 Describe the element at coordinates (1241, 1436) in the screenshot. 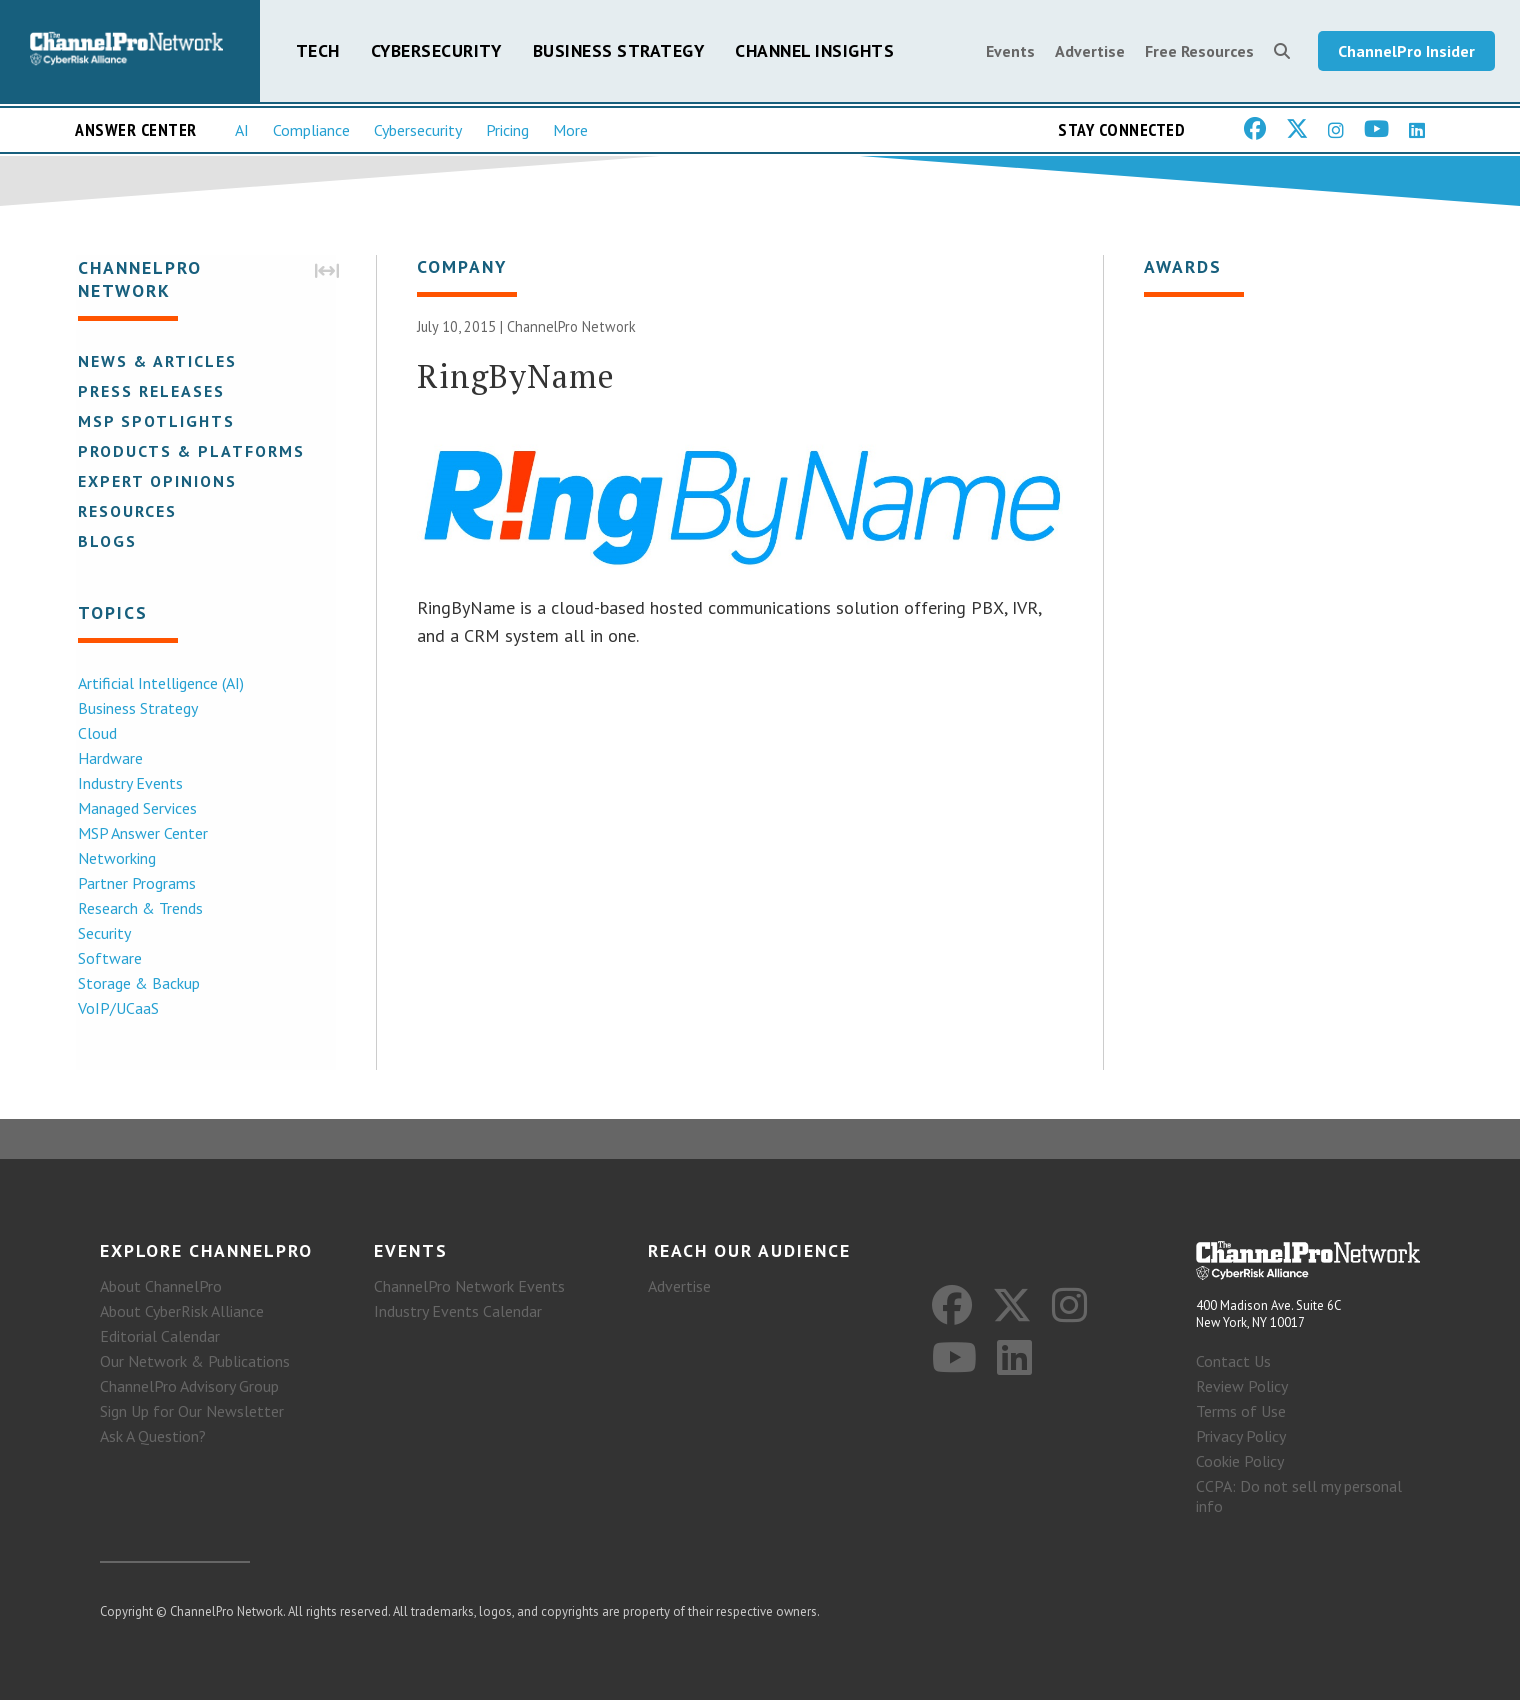

I see `Privacy Policy` at that location.